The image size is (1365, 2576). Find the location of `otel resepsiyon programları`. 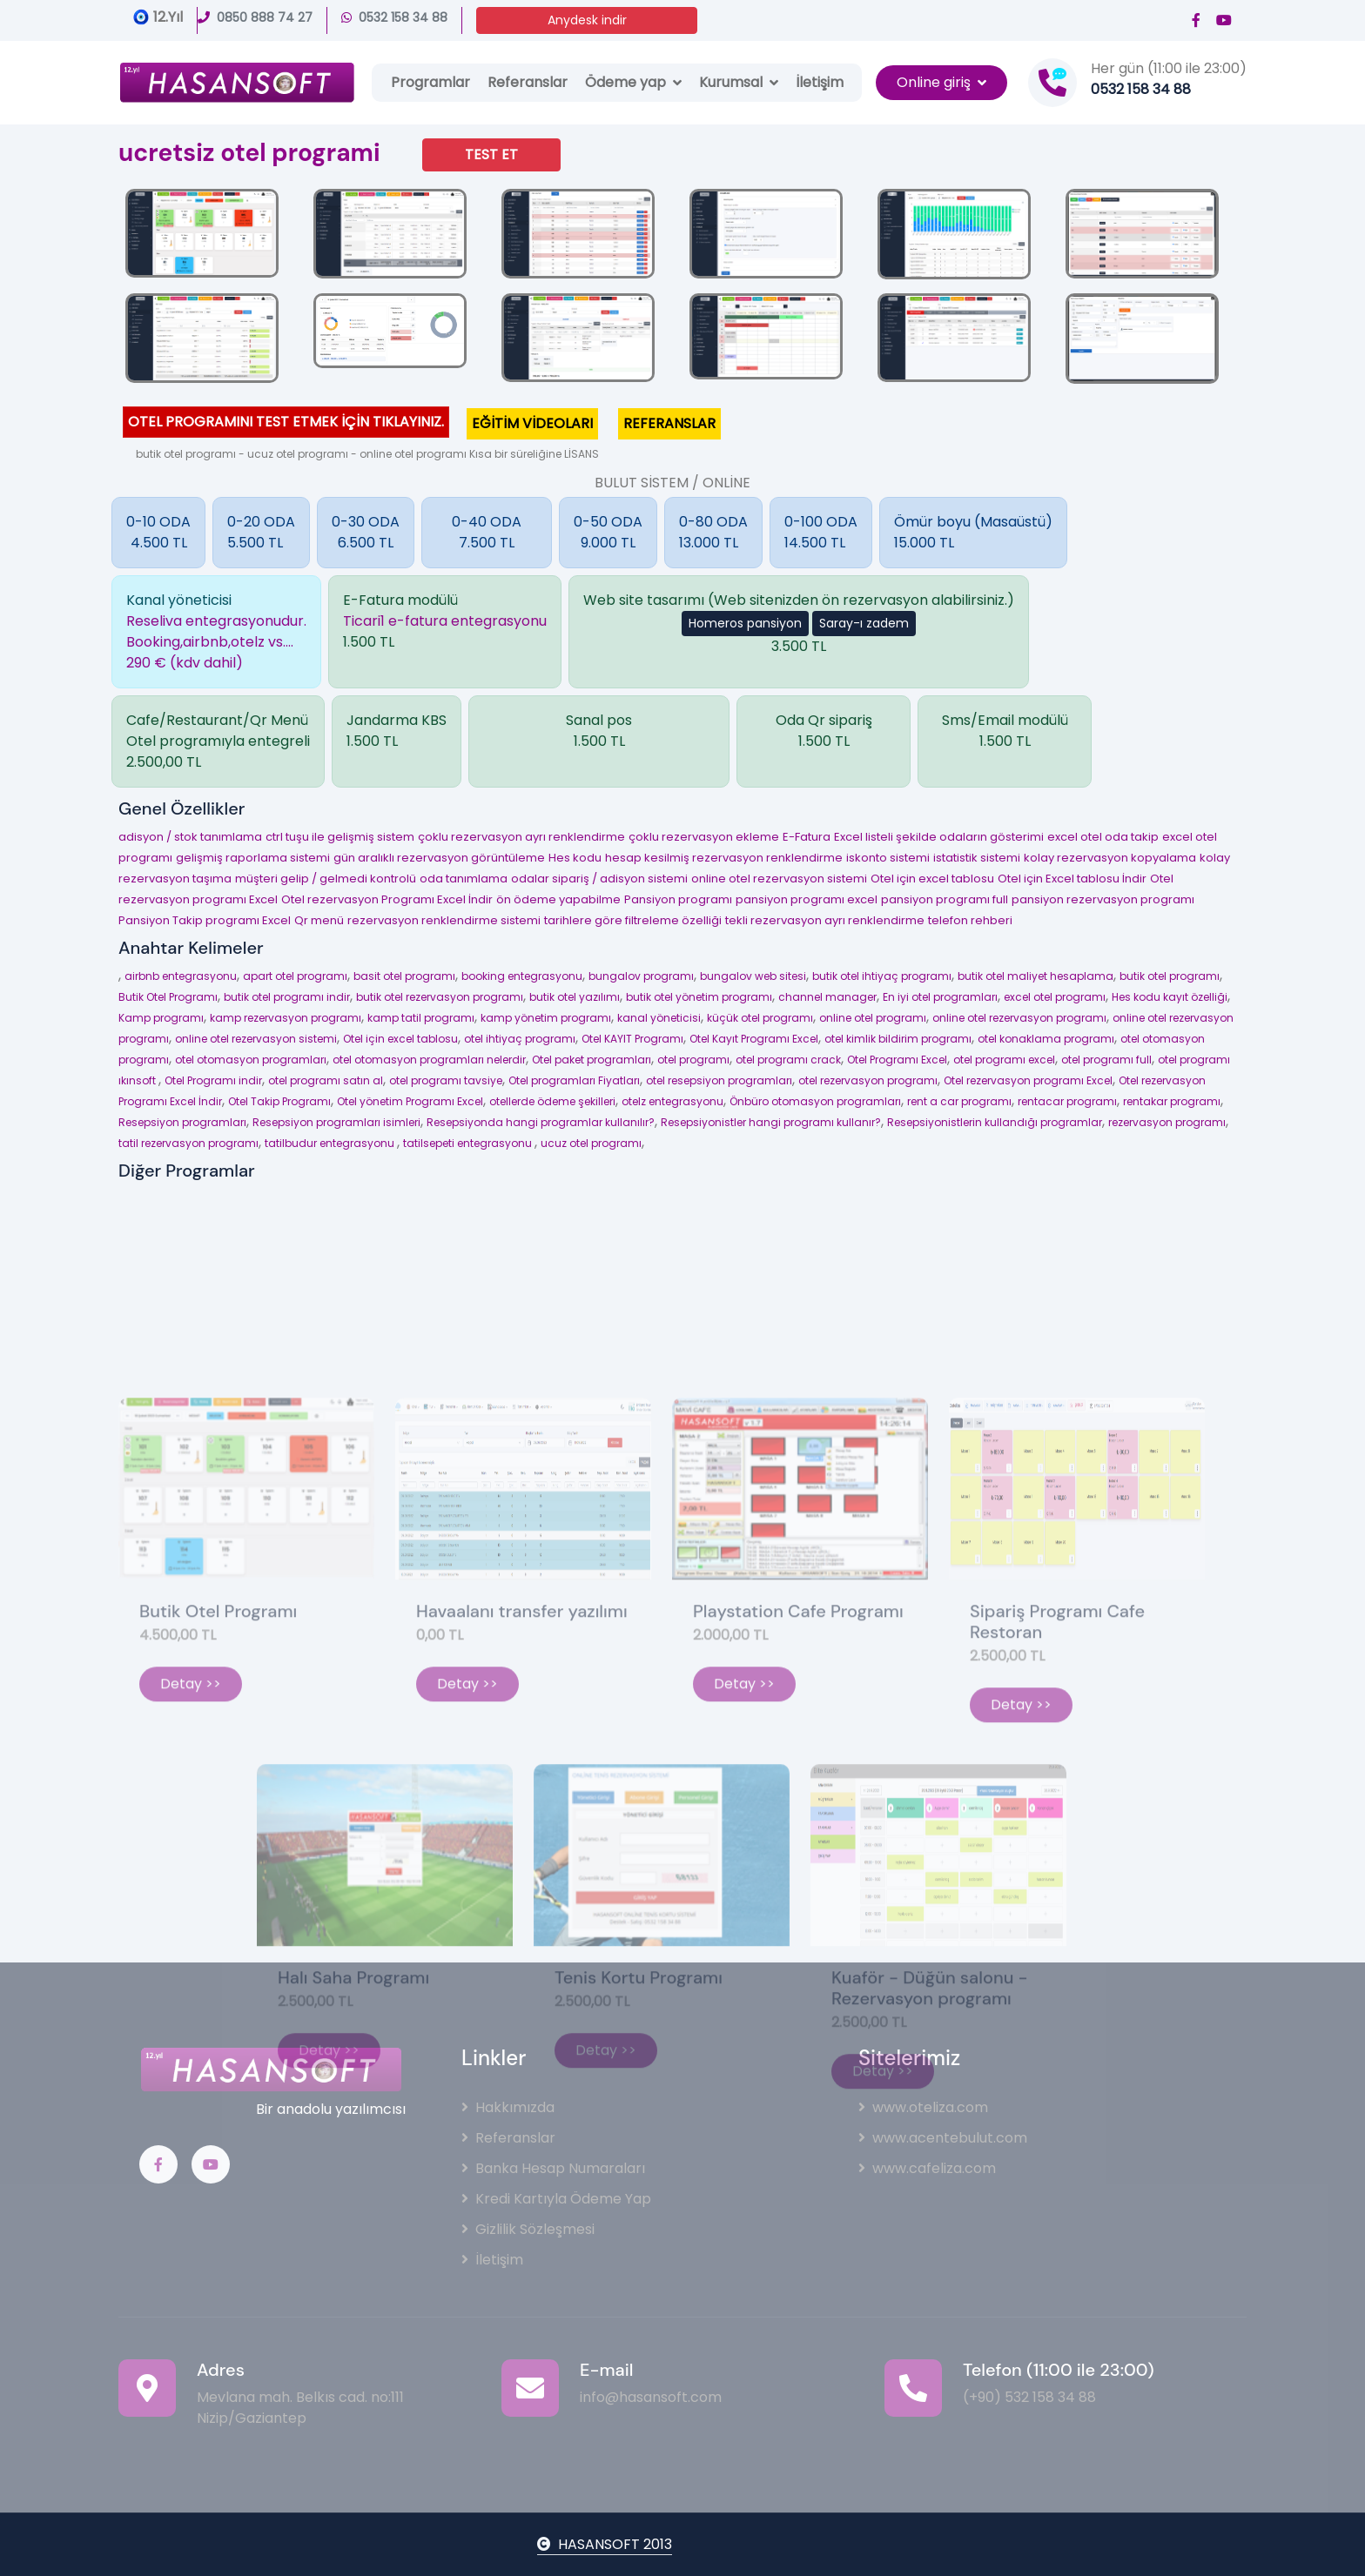

otel resepsiyon programları is located at coordinates (719, 1080).